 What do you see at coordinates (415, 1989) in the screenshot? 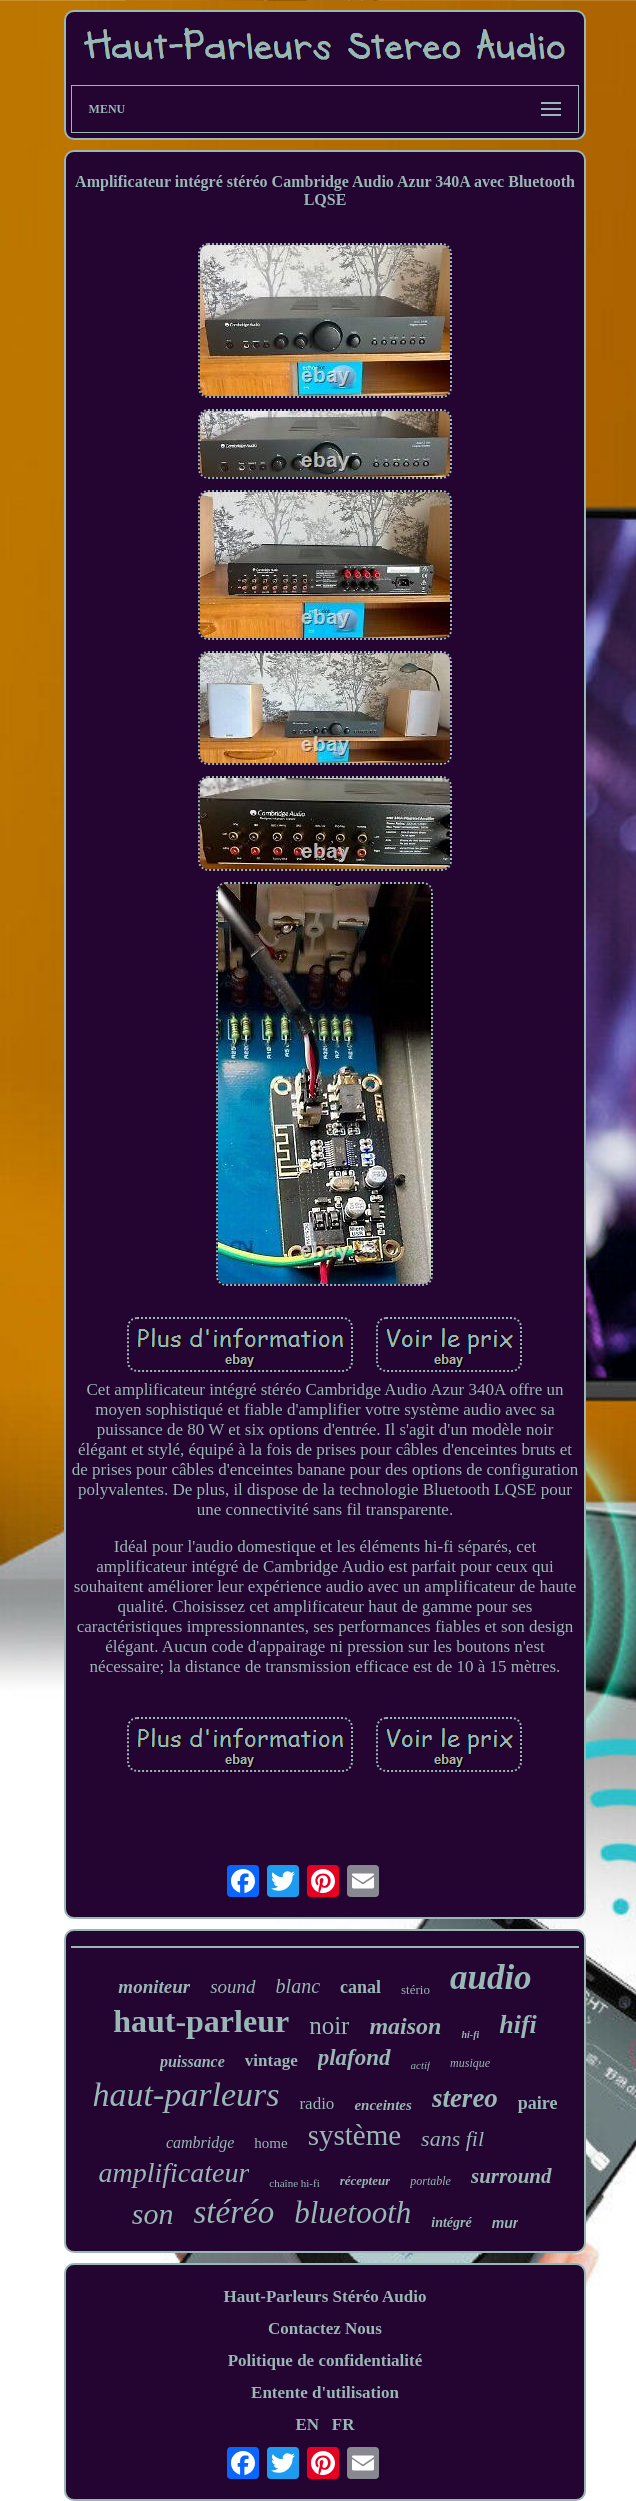
I see `stério` at bounding box center [415, 1989].